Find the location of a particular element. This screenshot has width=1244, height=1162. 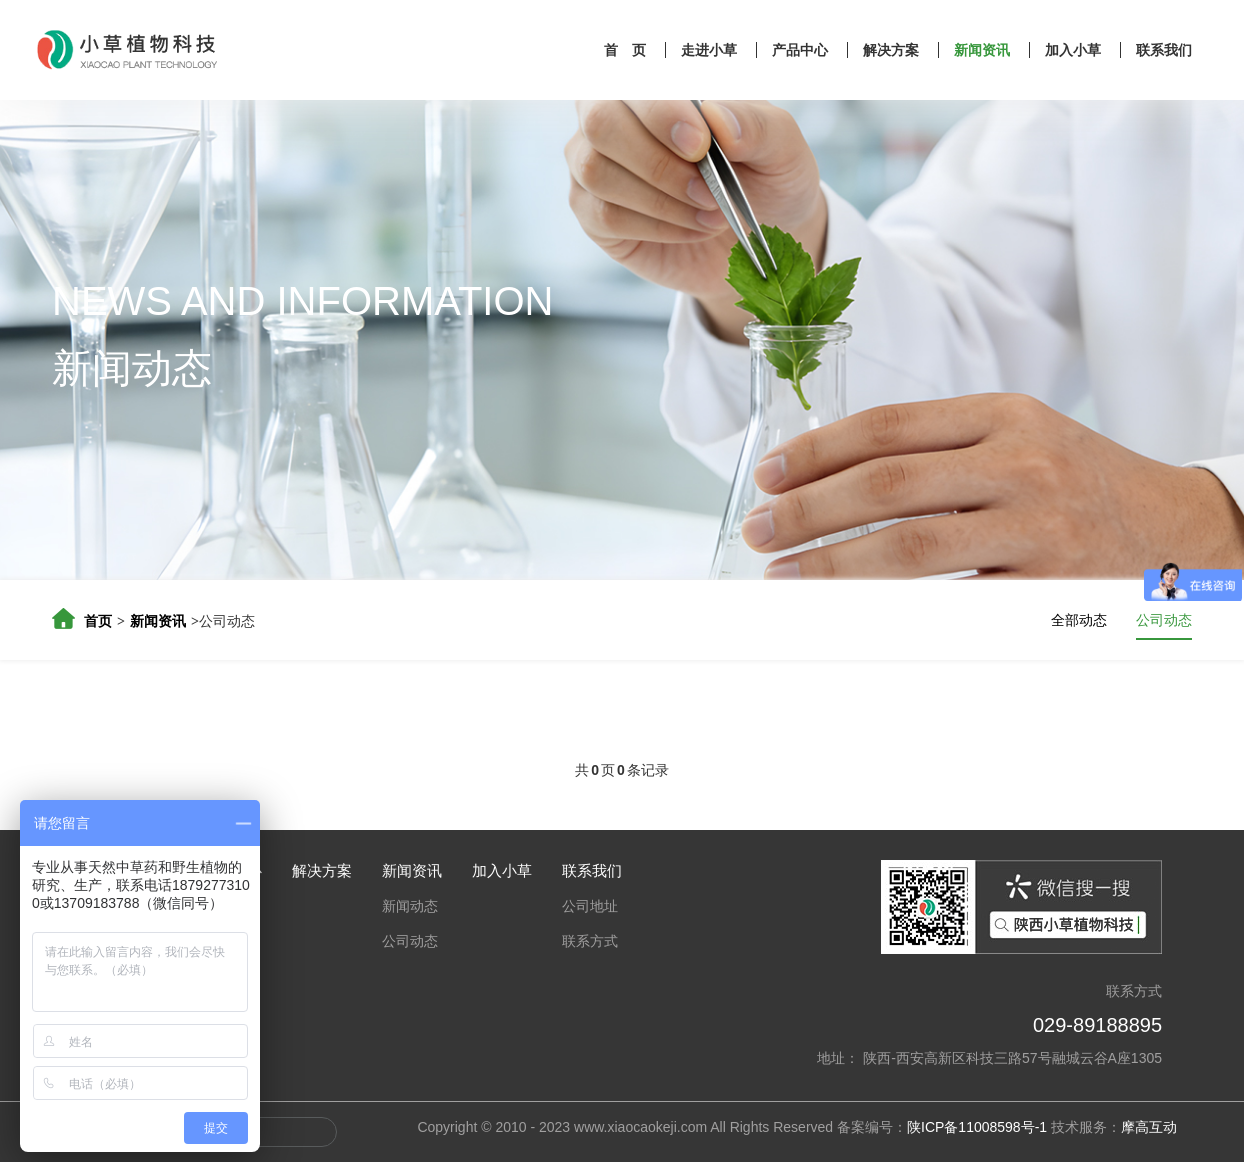

解决方案 is located at coordinates (893, 50).